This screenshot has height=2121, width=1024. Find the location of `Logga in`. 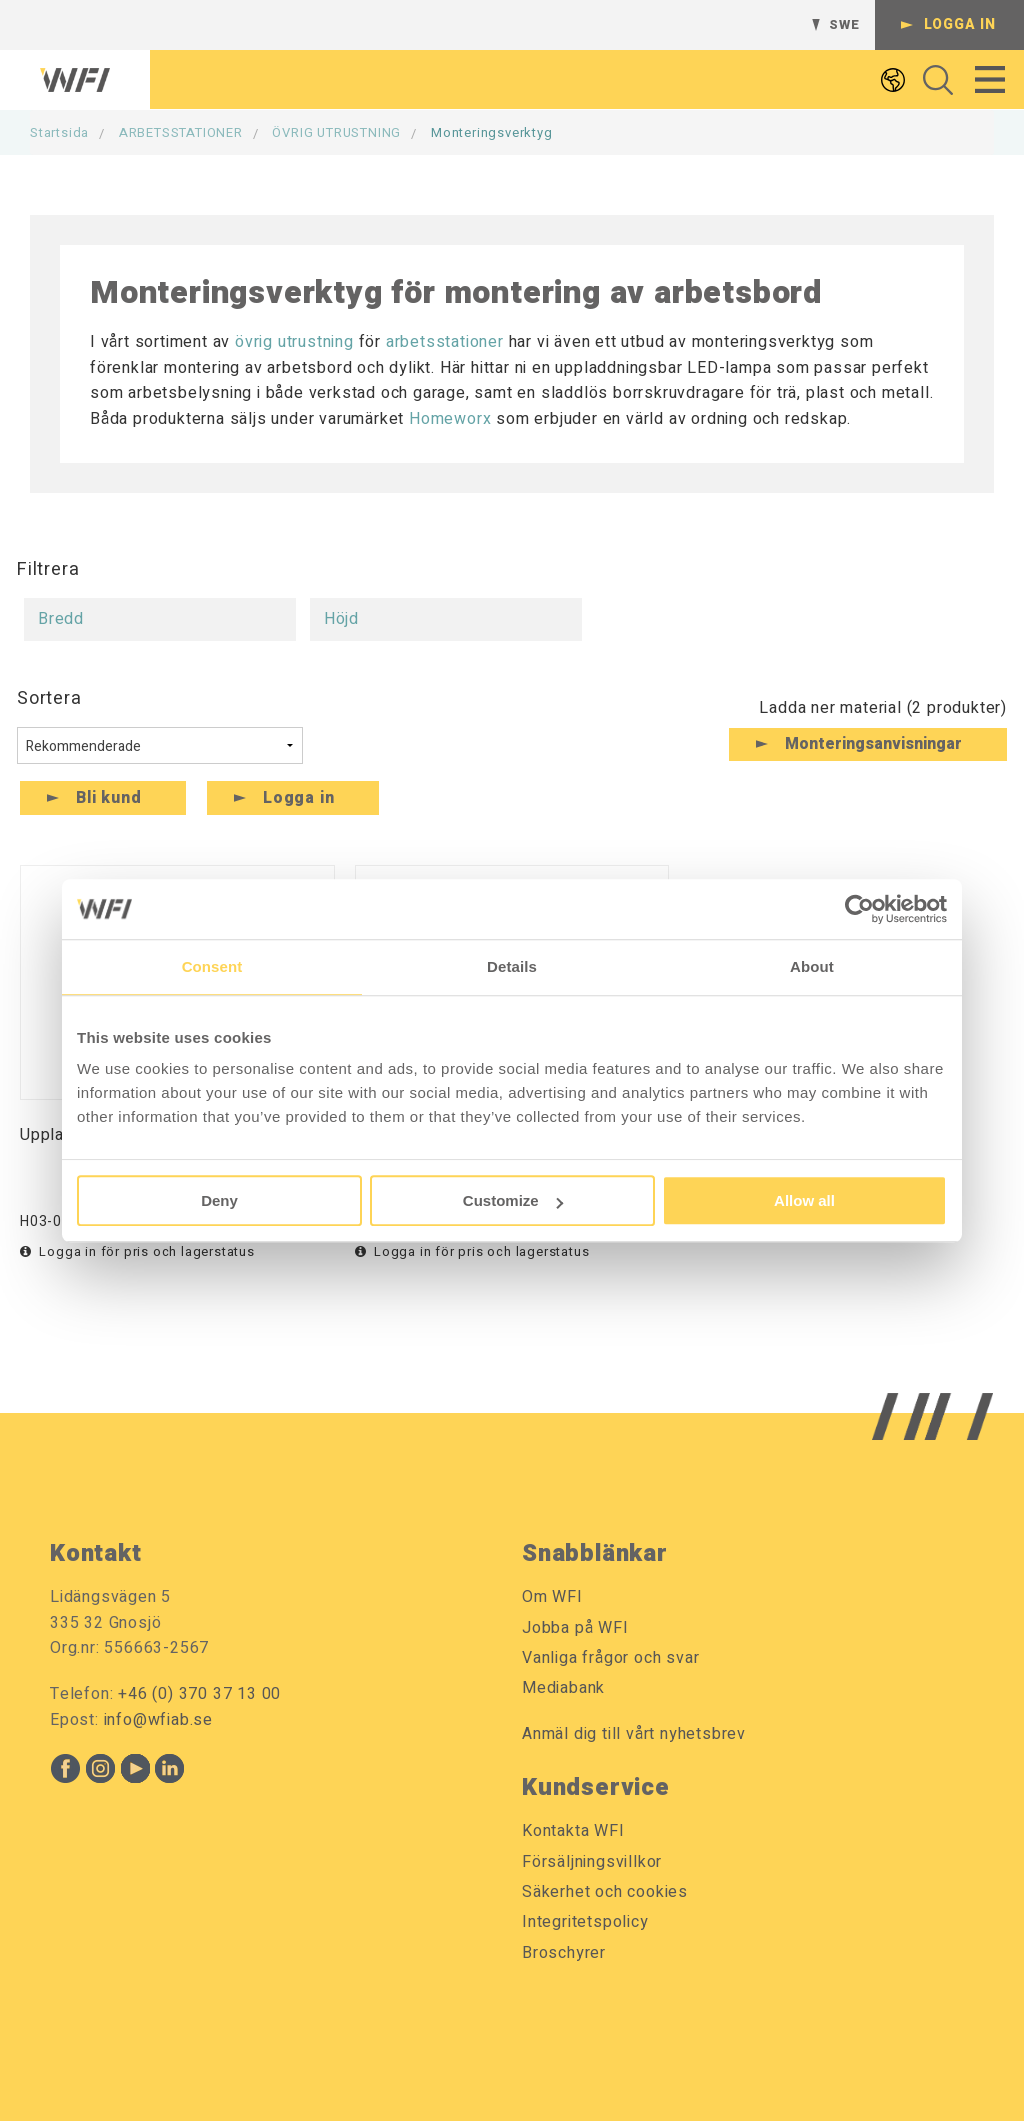

Logga in is located at coordinates (960, 24).